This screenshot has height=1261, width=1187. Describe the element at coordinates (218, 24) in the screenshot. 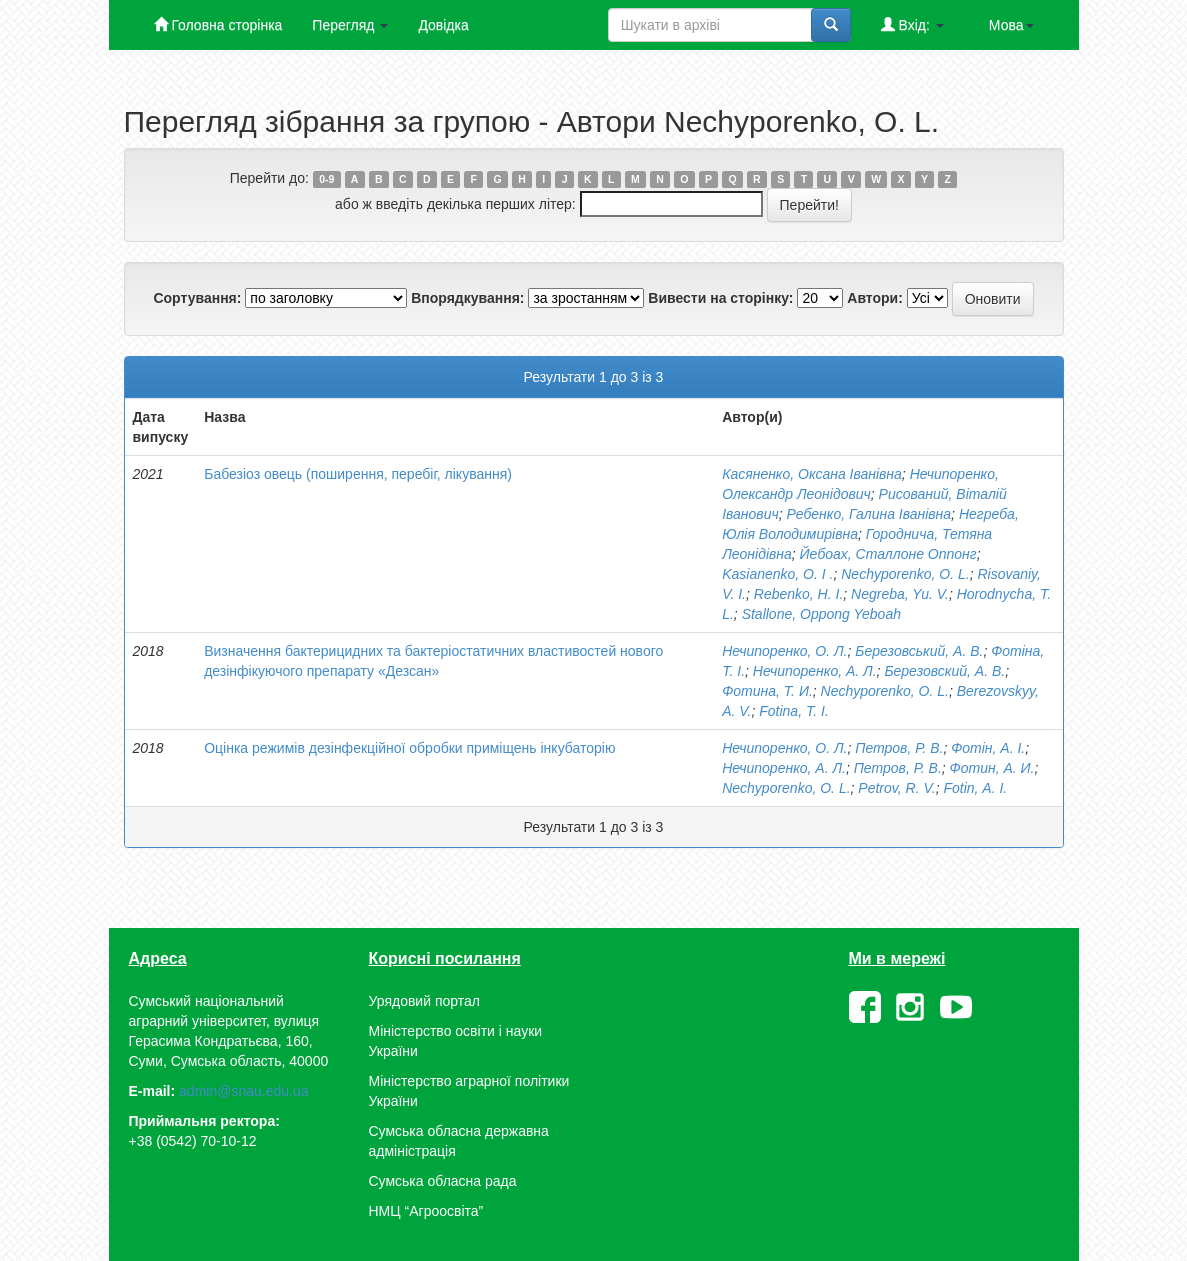

I see `Головна сторінка` at that location.